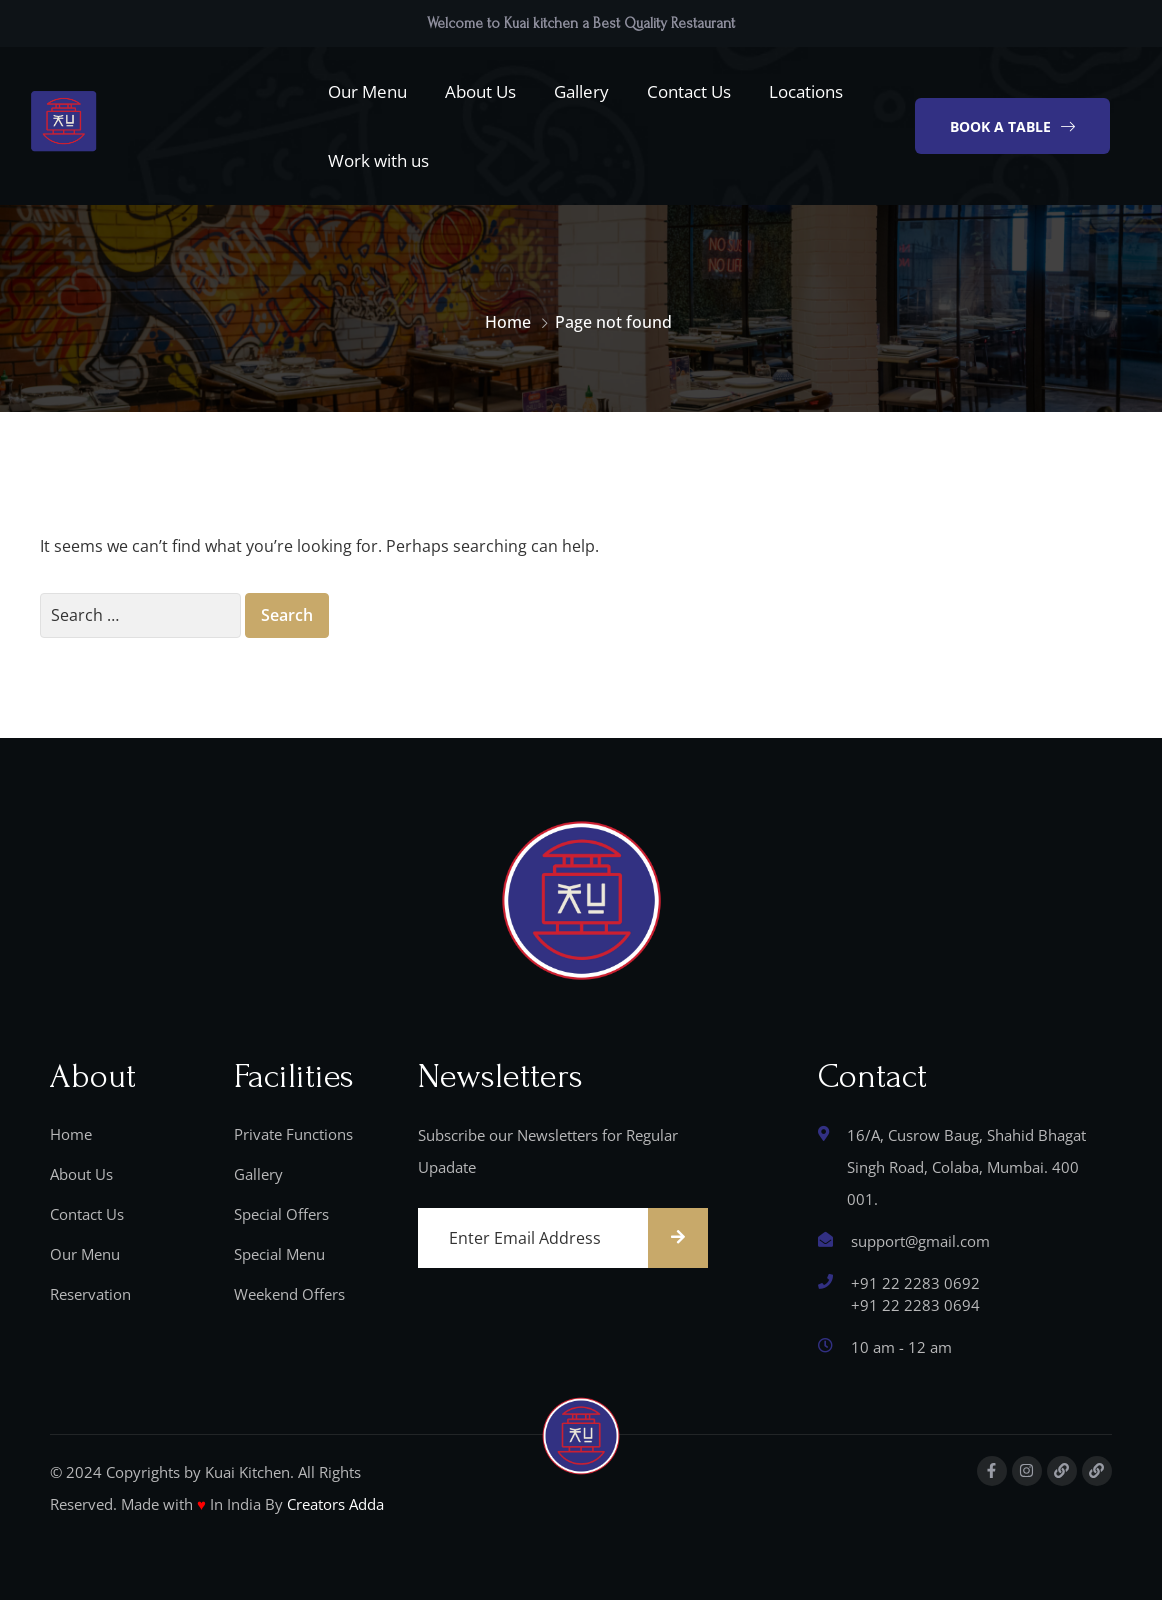  Describe the element at coordinates (920, 1241) in the screenshot. I see `support@gmail.com` at that location.